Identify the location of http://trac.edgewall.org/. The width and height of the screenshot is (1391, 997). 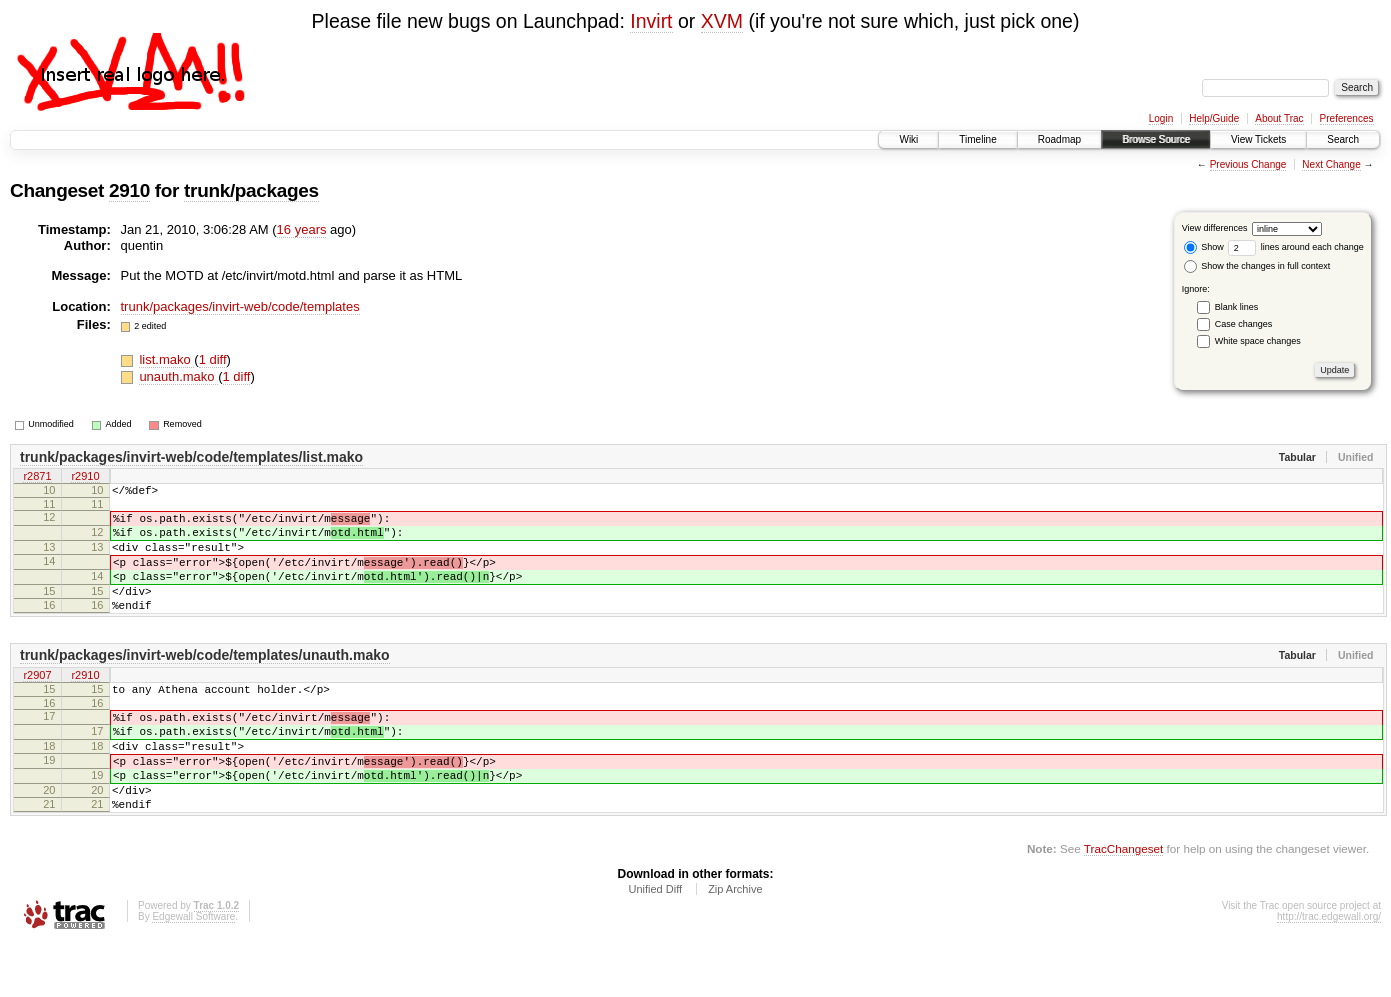
(1329, 970).